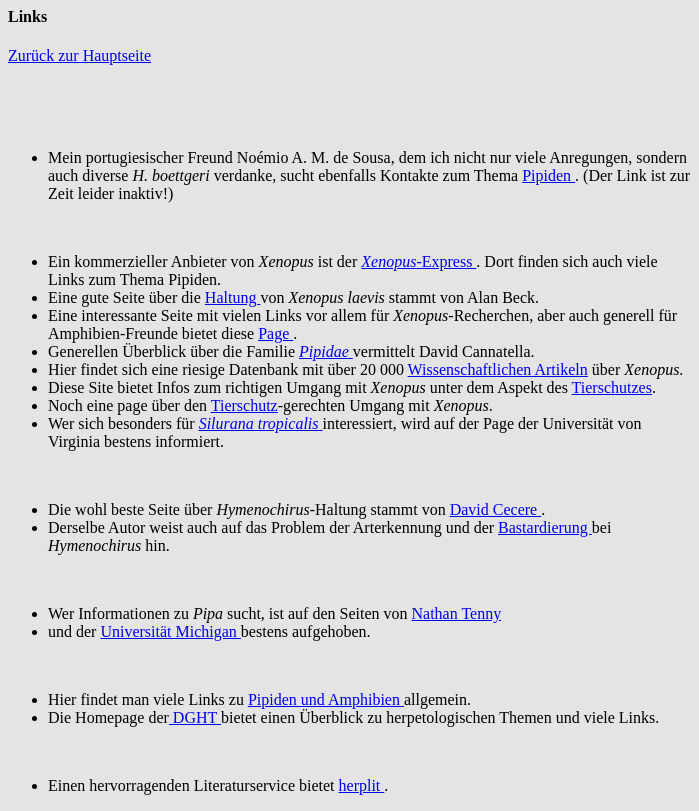  I want to click on David Cecere, so click(496, 509).